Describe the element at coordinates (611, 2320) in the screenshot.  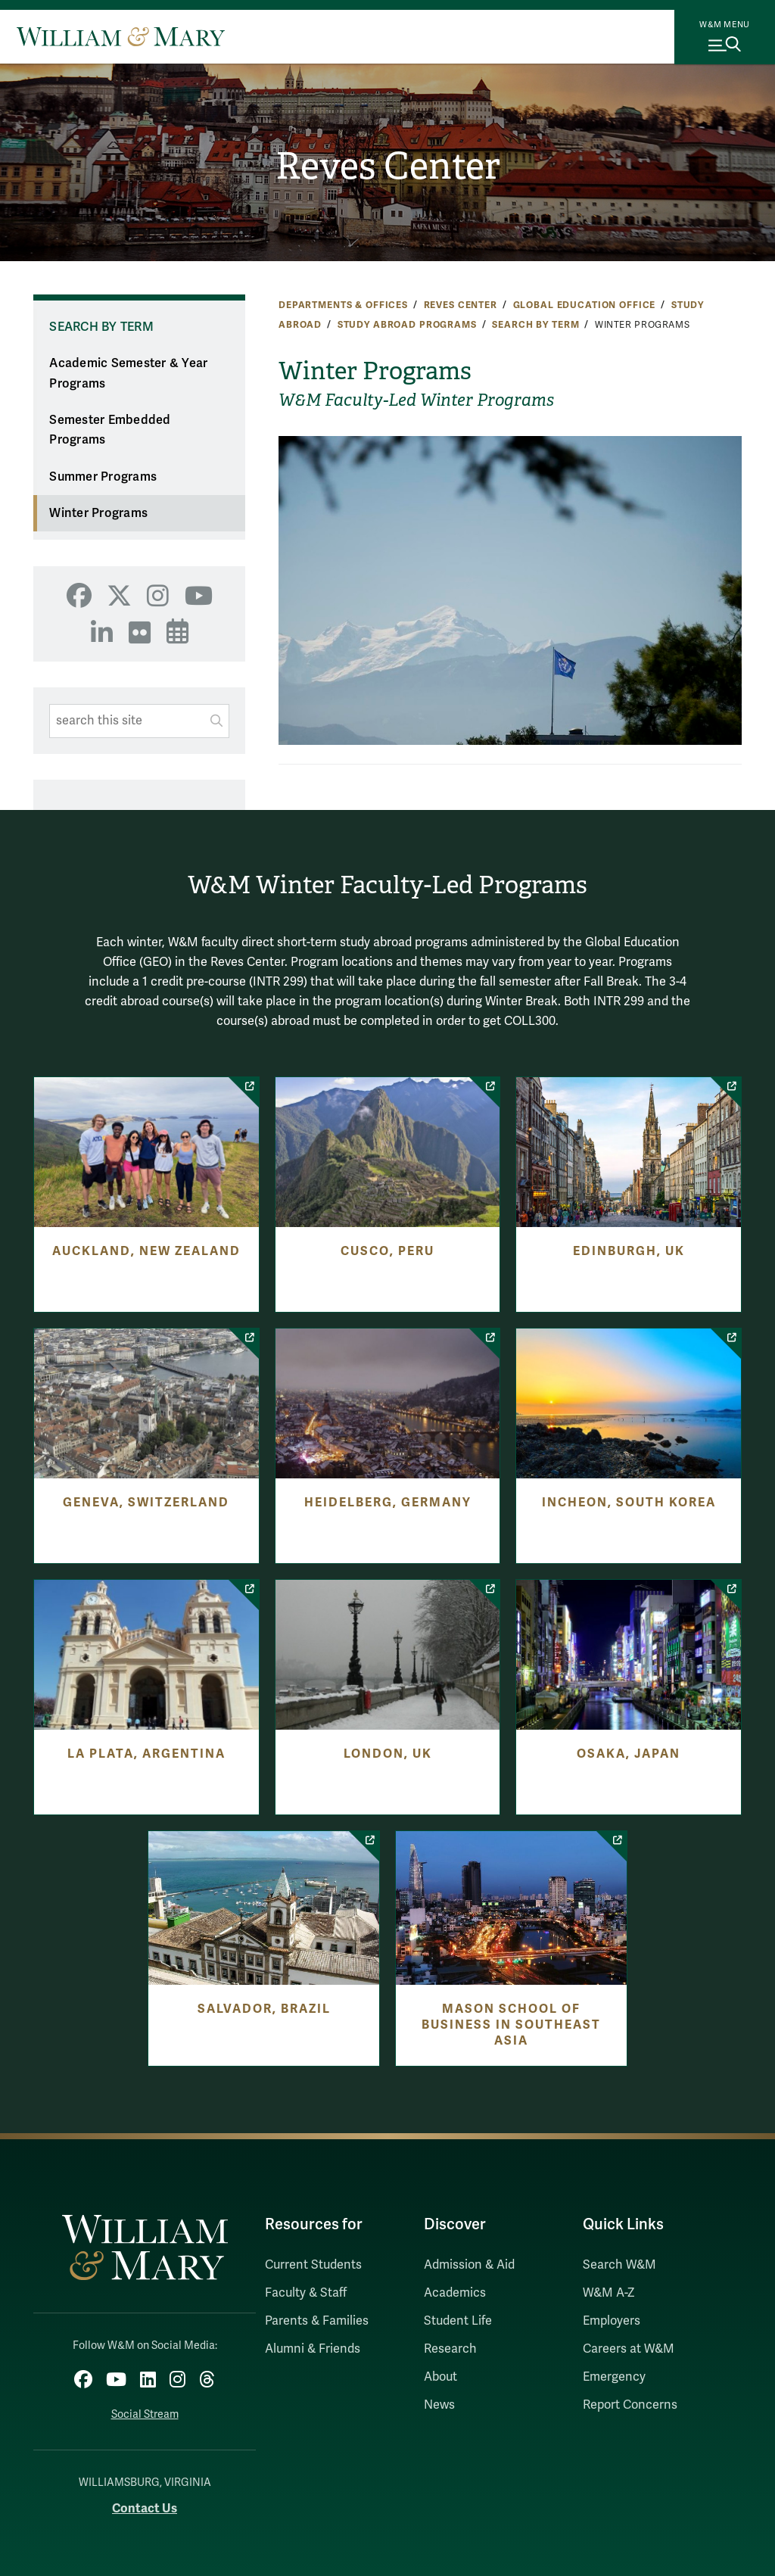
I see `Employers` at that location.